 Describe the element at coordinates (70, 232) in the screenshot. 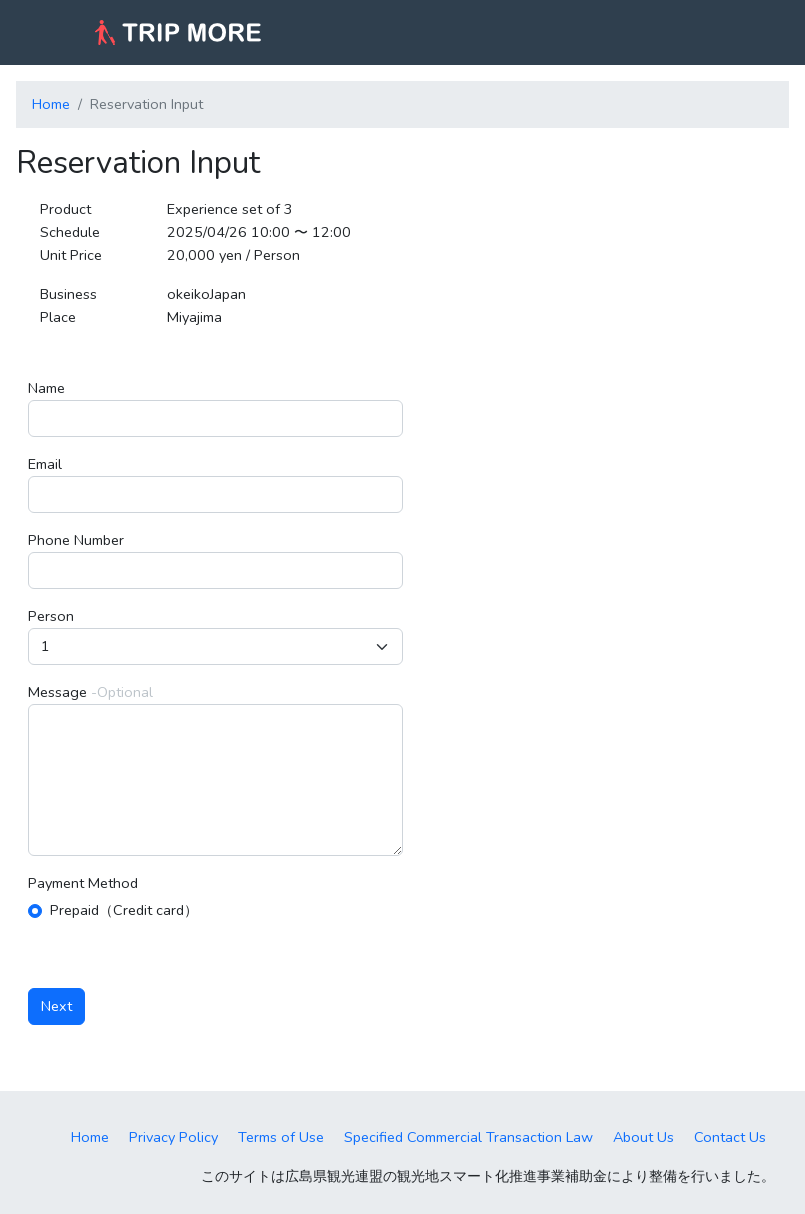

I see `Schedule` at that location.